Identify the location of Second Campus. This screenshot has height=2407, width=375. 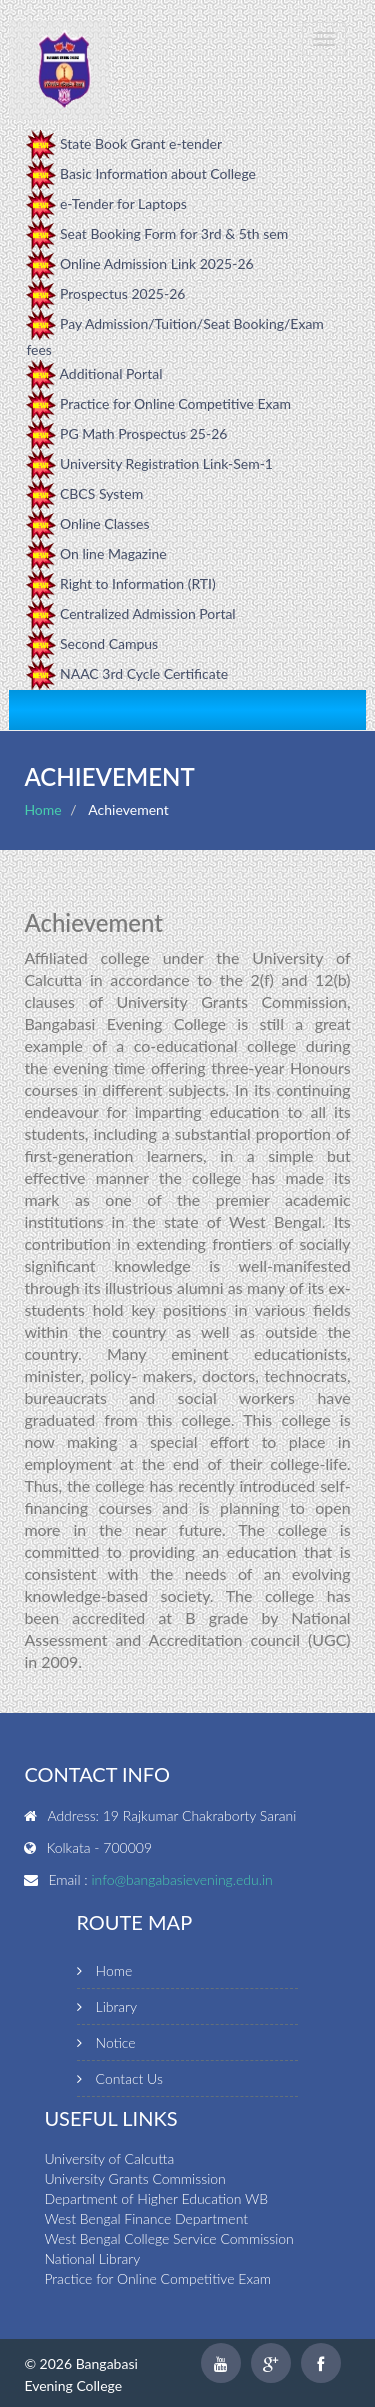
(109, 643).